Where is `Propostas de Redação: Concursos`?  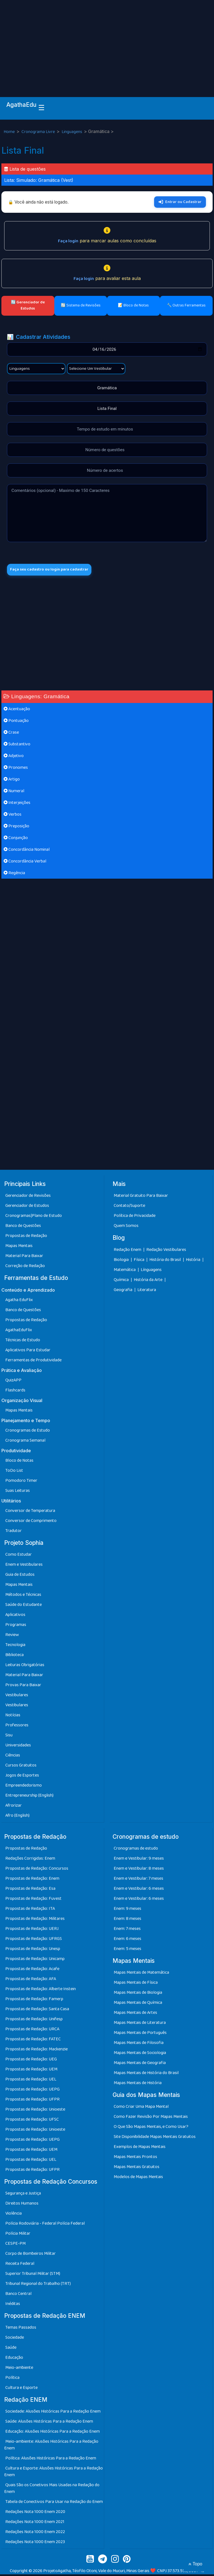 Propostas de Redação: Concursos is located at coordinates (36, 1870).